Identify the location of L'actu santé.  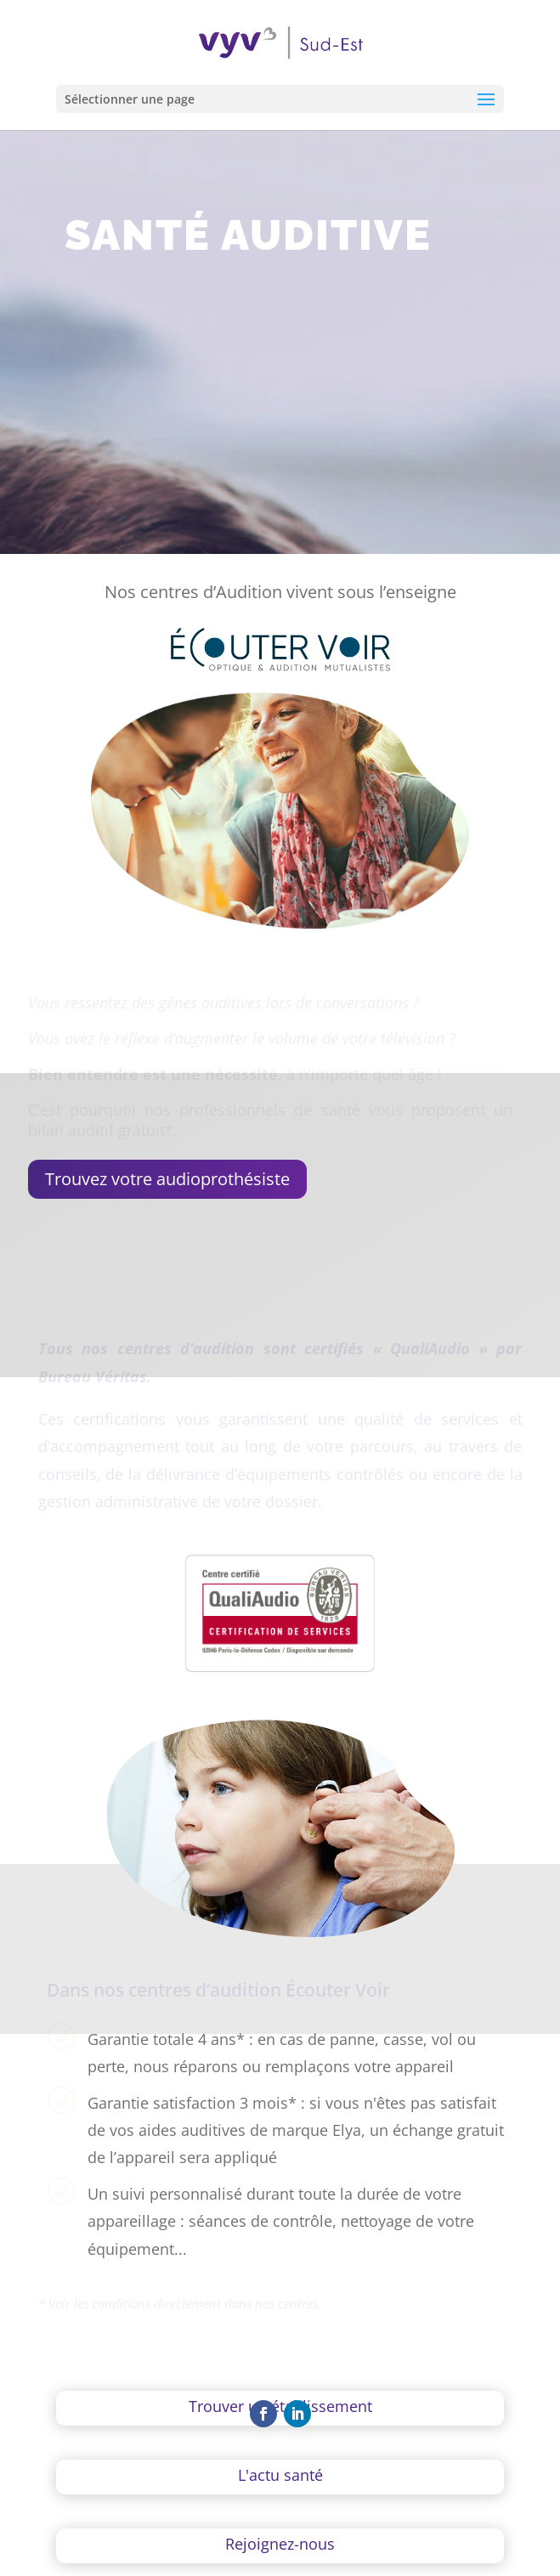
(280, 2475).